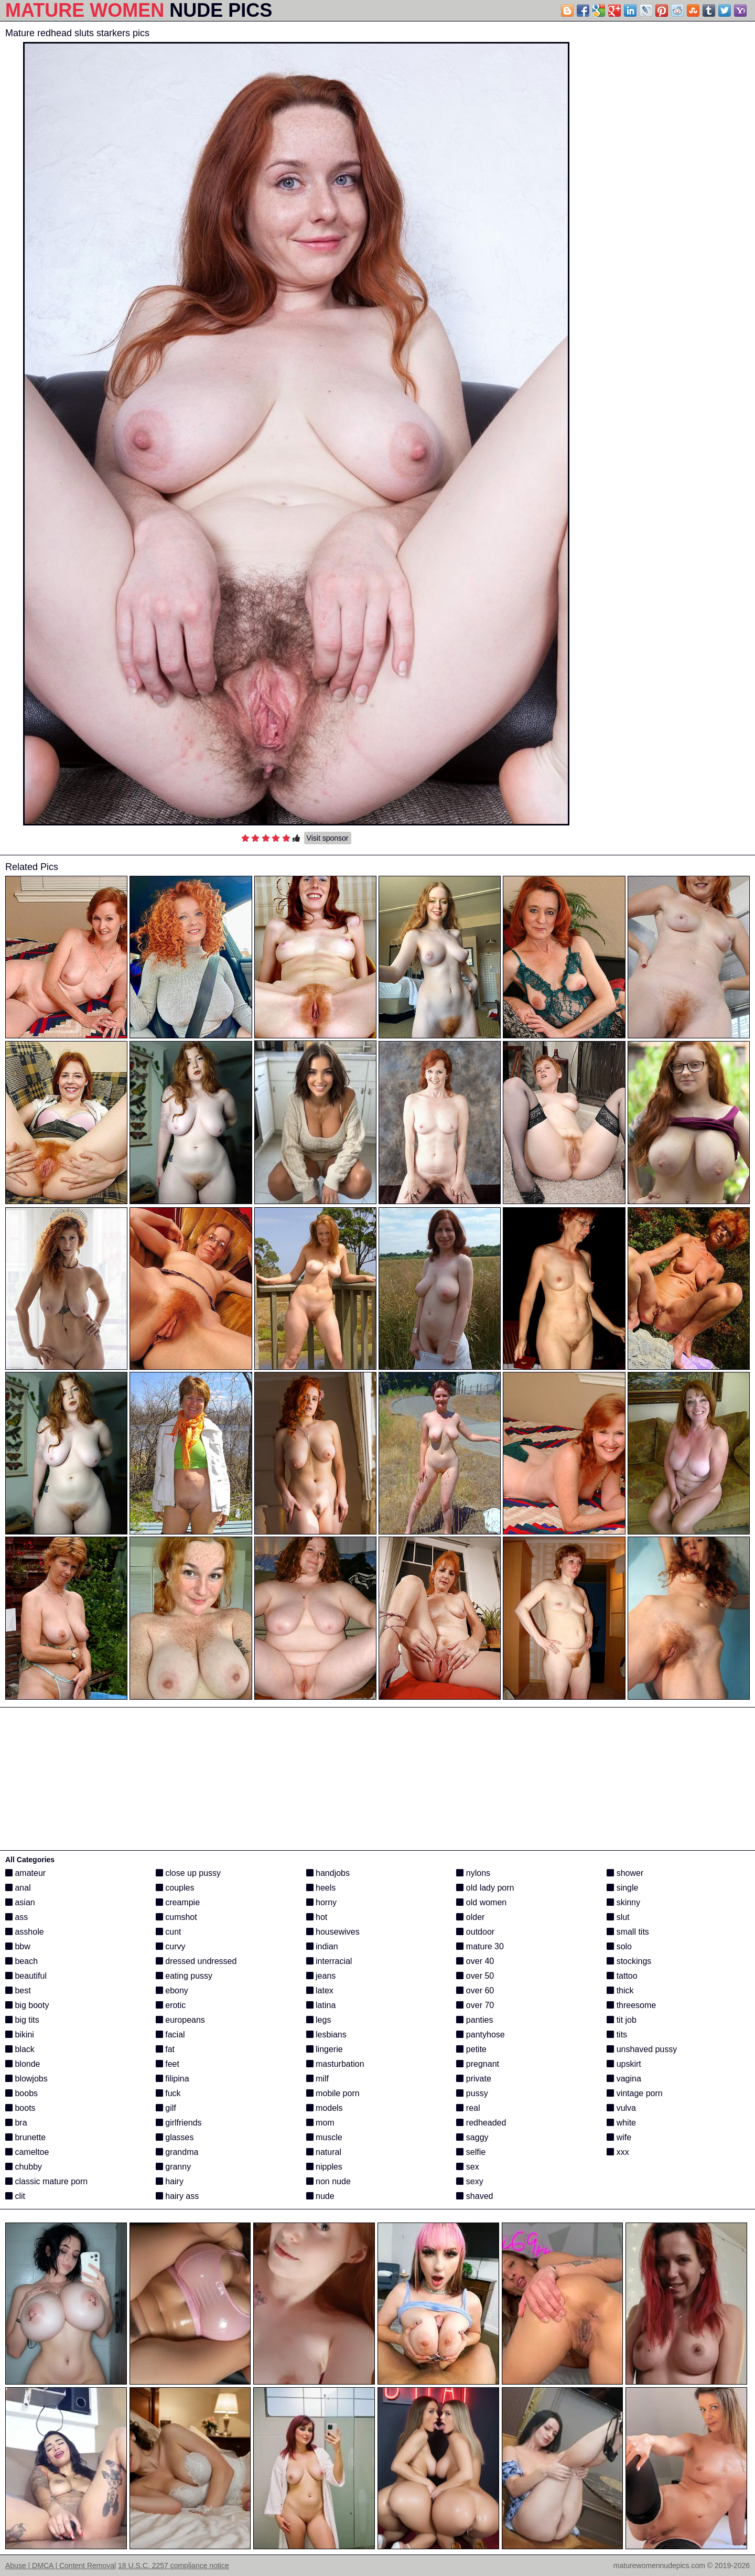 Image resolution: width=755 pixels, height=2576 pixels. I want to click on shower, so click(625, 1873).